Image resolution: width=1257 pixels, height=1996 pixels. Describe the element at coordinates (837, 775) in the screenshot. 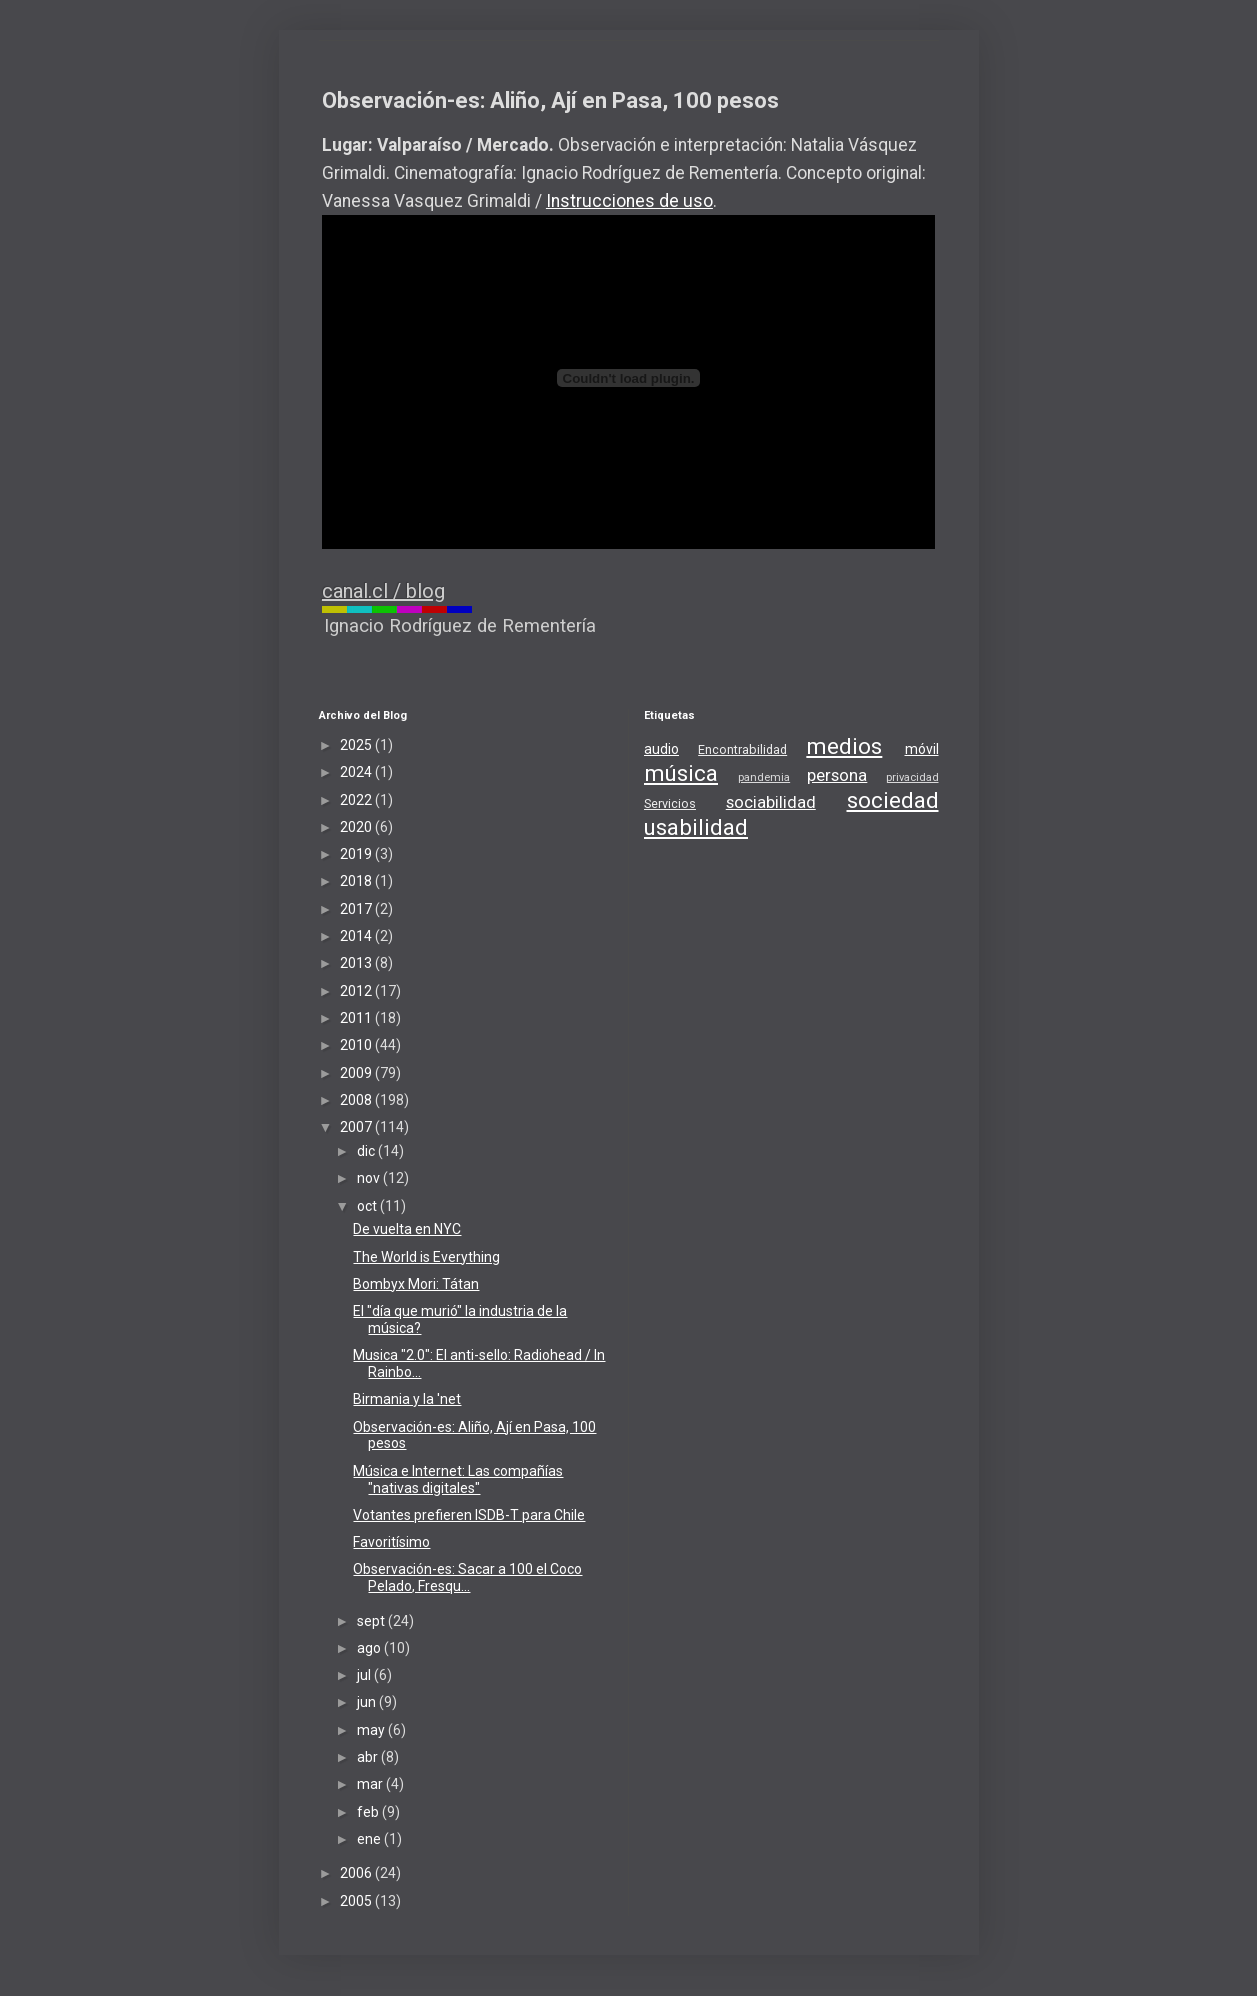

I see `persona` at that location.